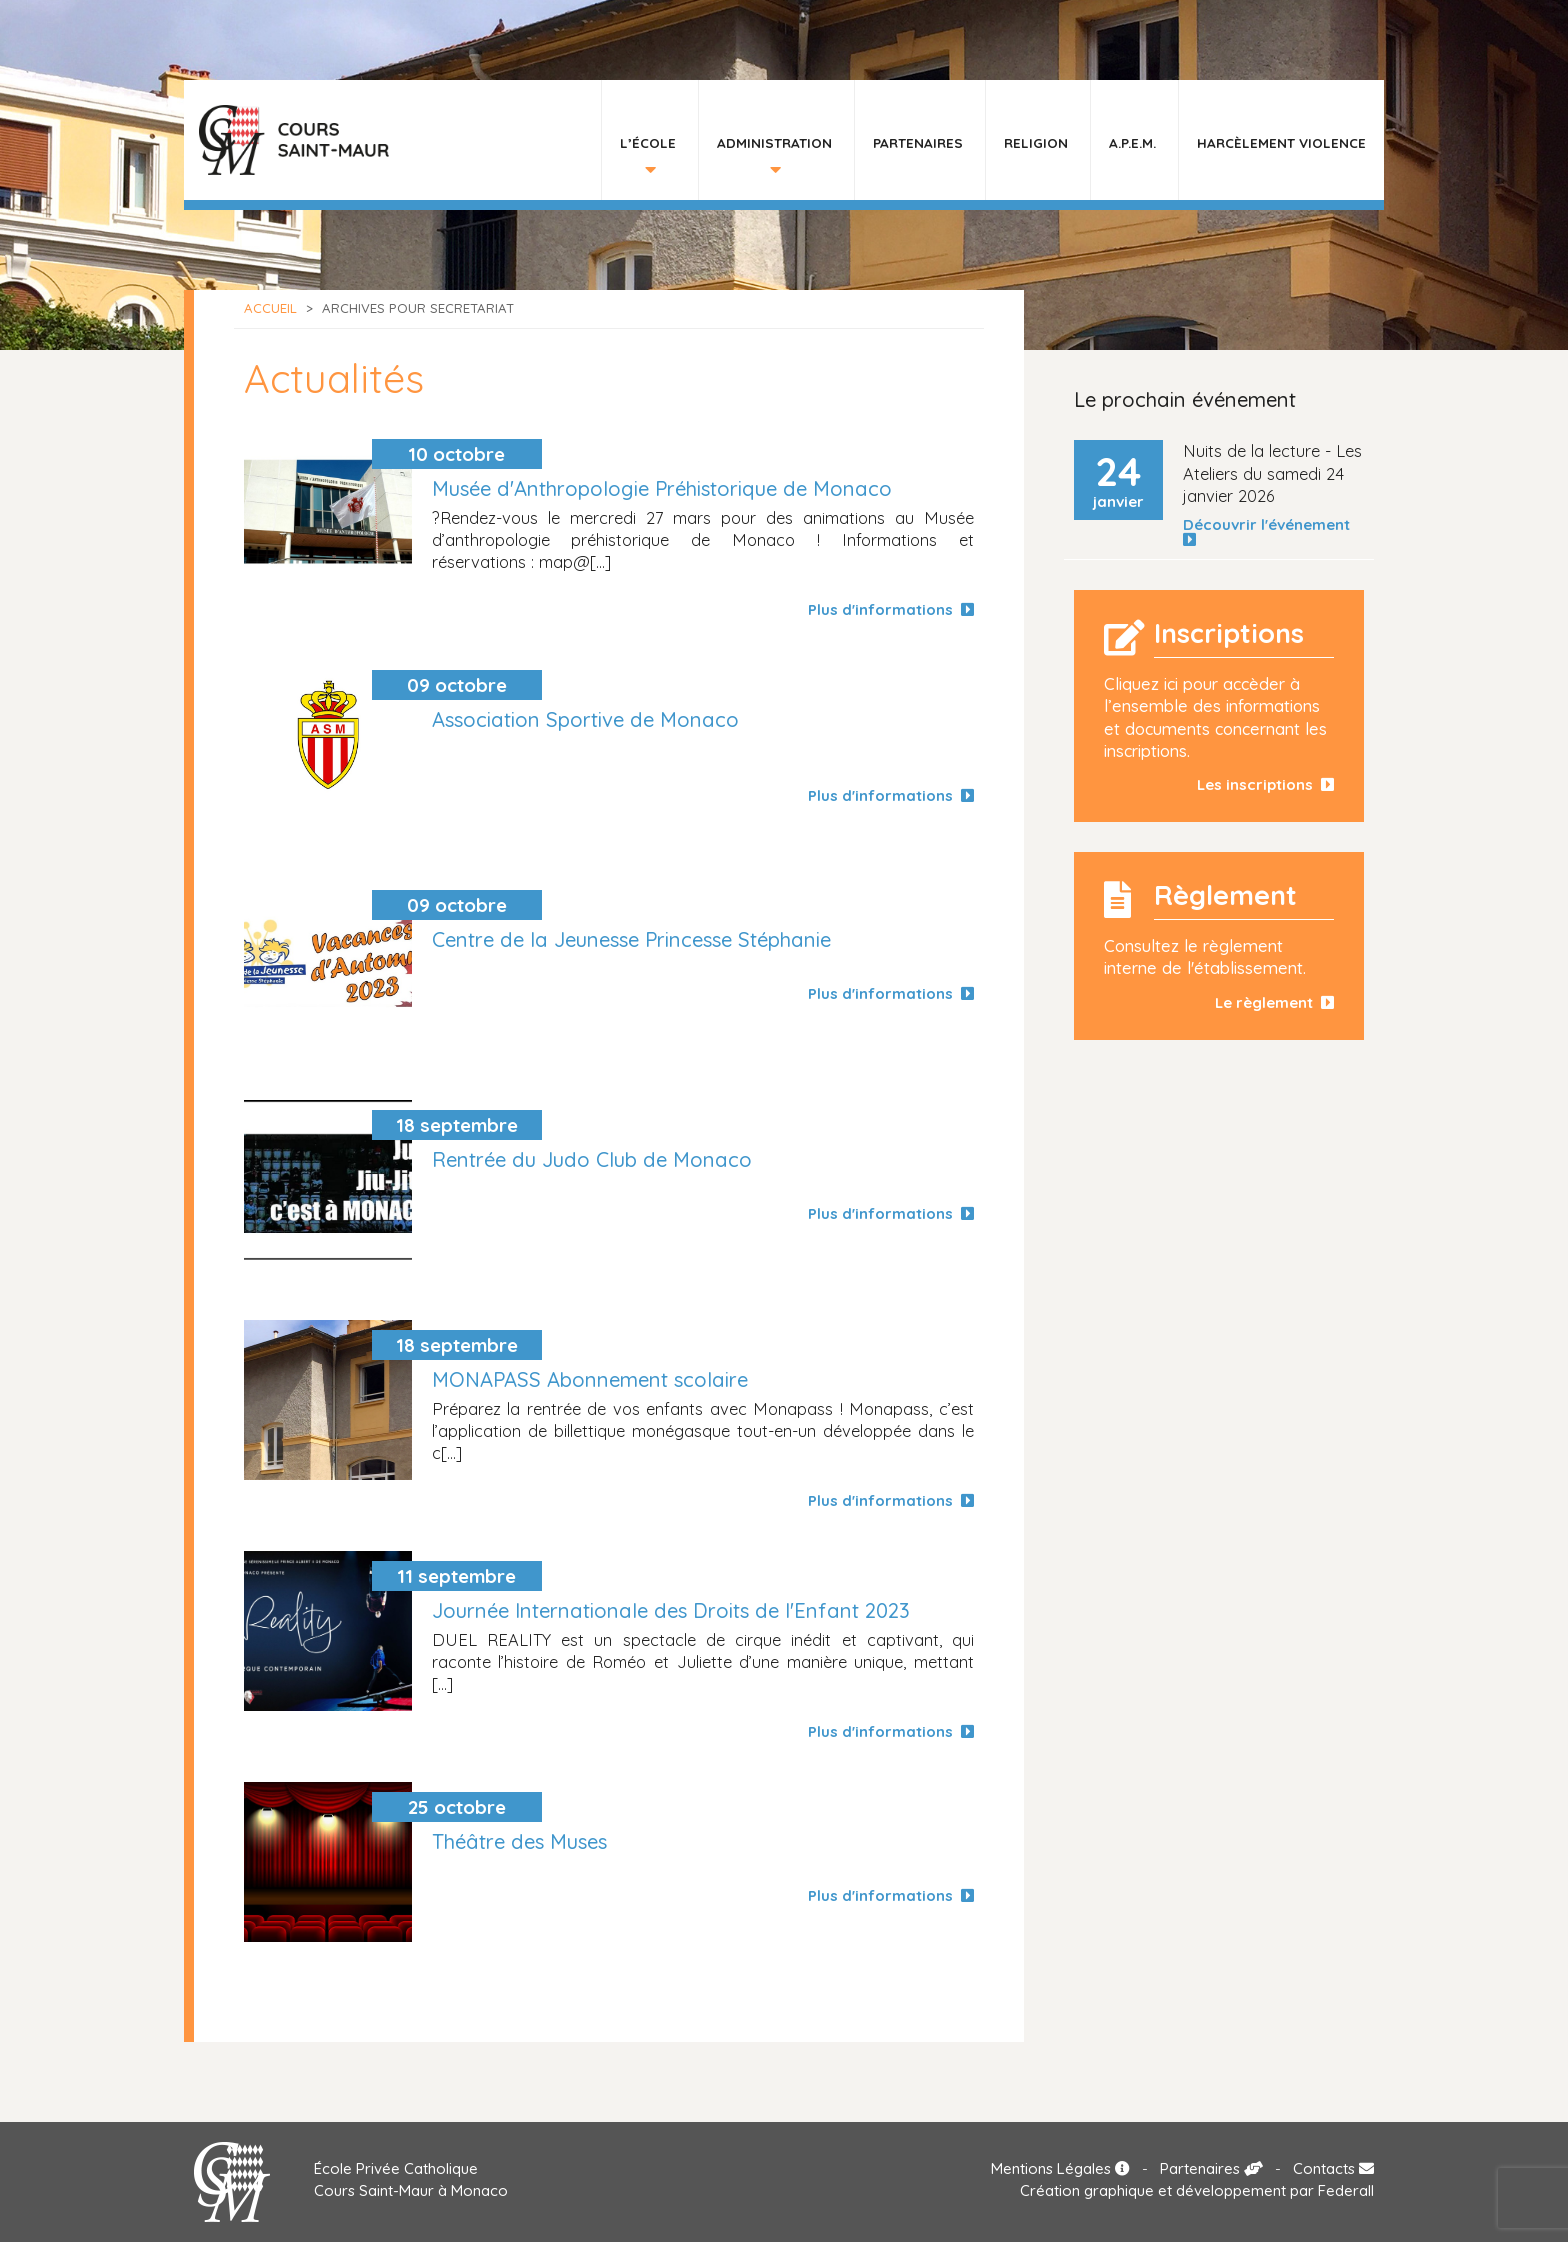 The width and height of the screenshot is (1568, 2242). Describe the element at coordinates (918, 142) in the screenshot. I see `Partenaires` at that location.